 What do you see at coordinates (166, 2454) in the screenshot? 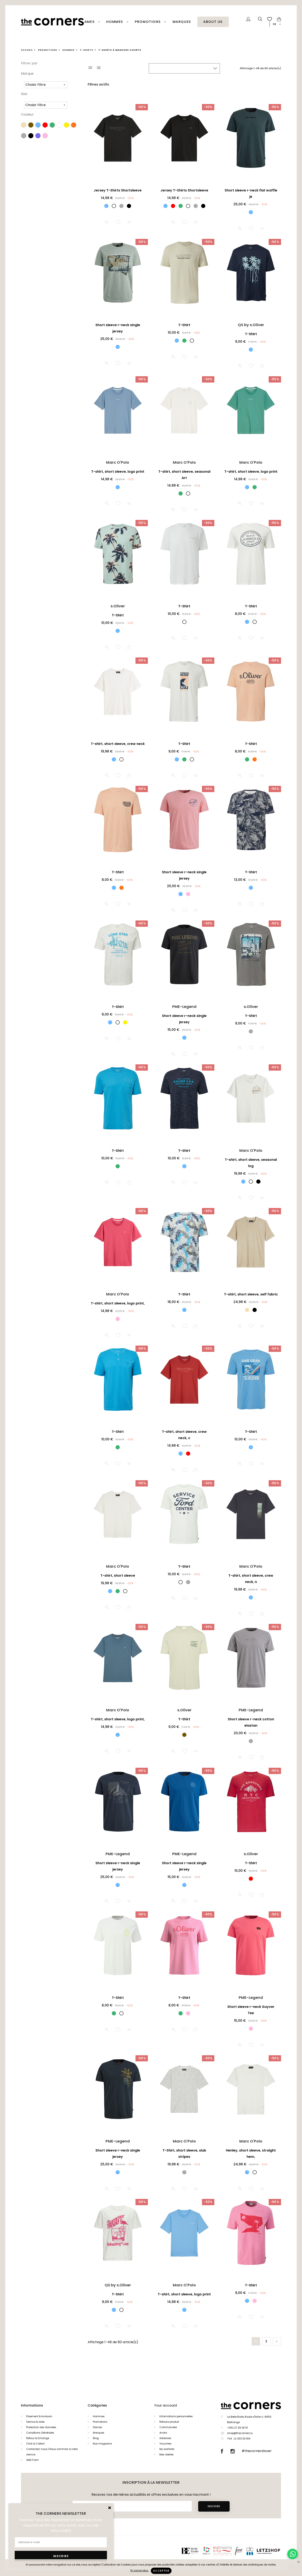
I see `Mes alertes` at bounding box center [166, 2454].